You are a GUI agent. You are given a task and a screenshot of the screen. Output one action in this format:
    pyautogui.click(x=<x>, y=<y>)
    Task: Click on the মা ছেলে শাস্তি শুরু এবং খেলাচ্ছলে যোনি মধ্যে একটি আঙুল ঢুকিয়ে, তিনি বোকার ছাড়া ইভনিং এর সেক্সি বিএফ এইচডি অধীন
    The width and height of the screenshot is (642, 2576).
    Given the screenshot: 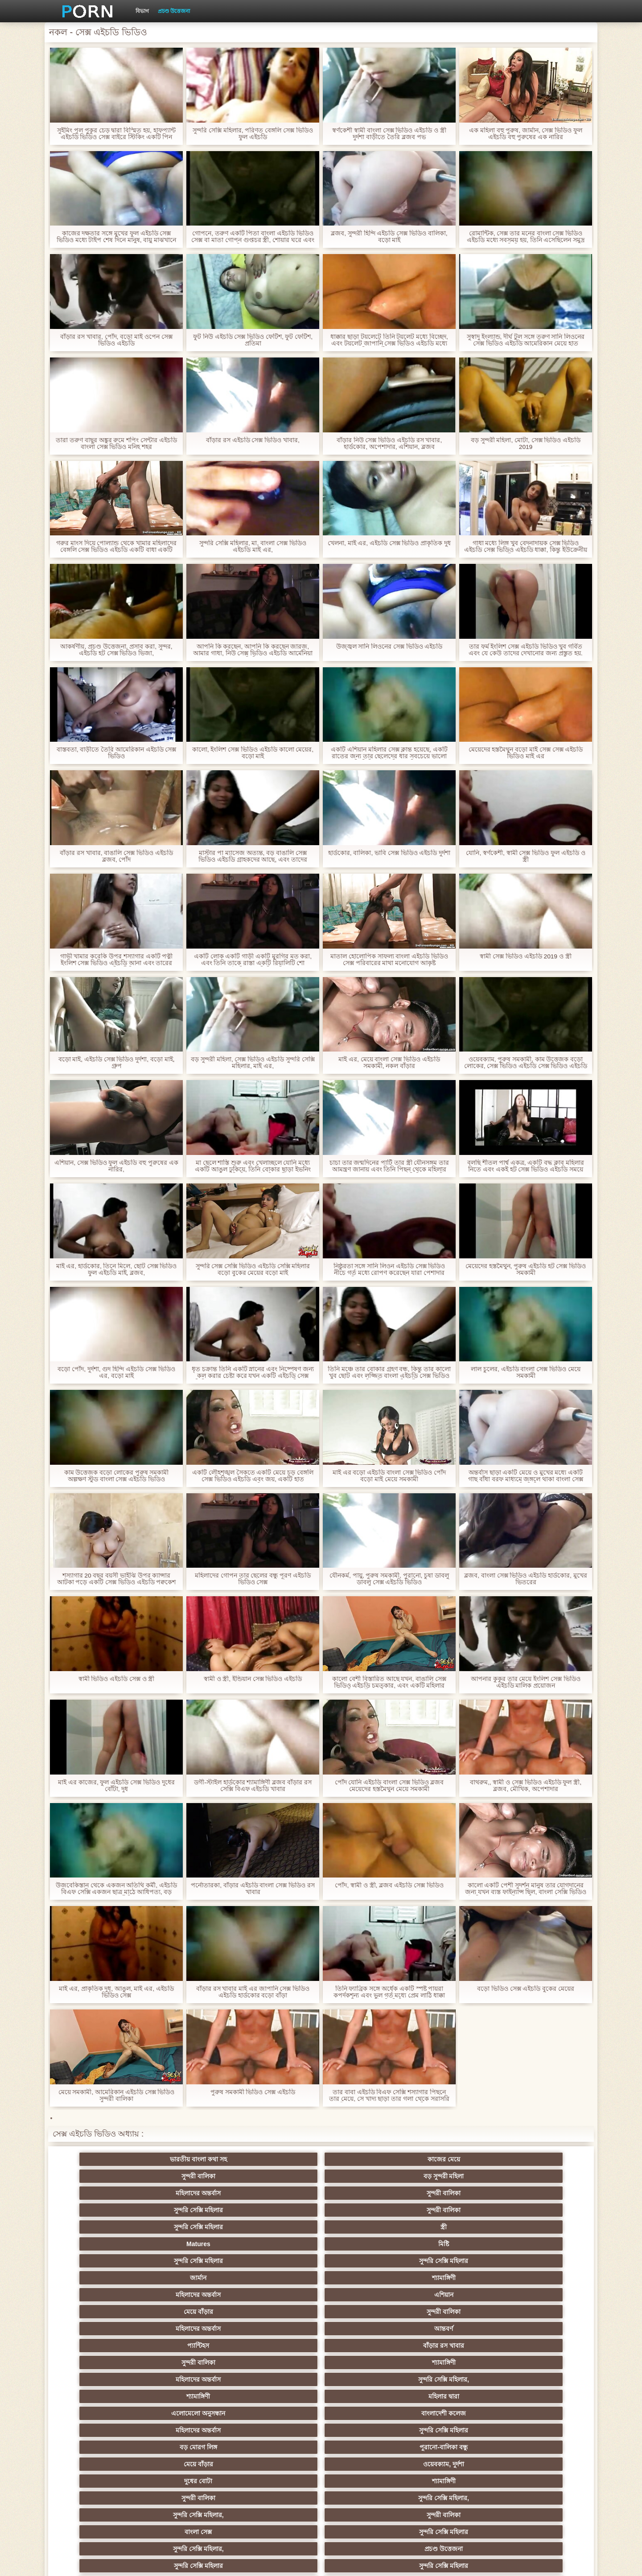 What is the action you would take?
    pyautogui.click(x=253, y=1166)
    